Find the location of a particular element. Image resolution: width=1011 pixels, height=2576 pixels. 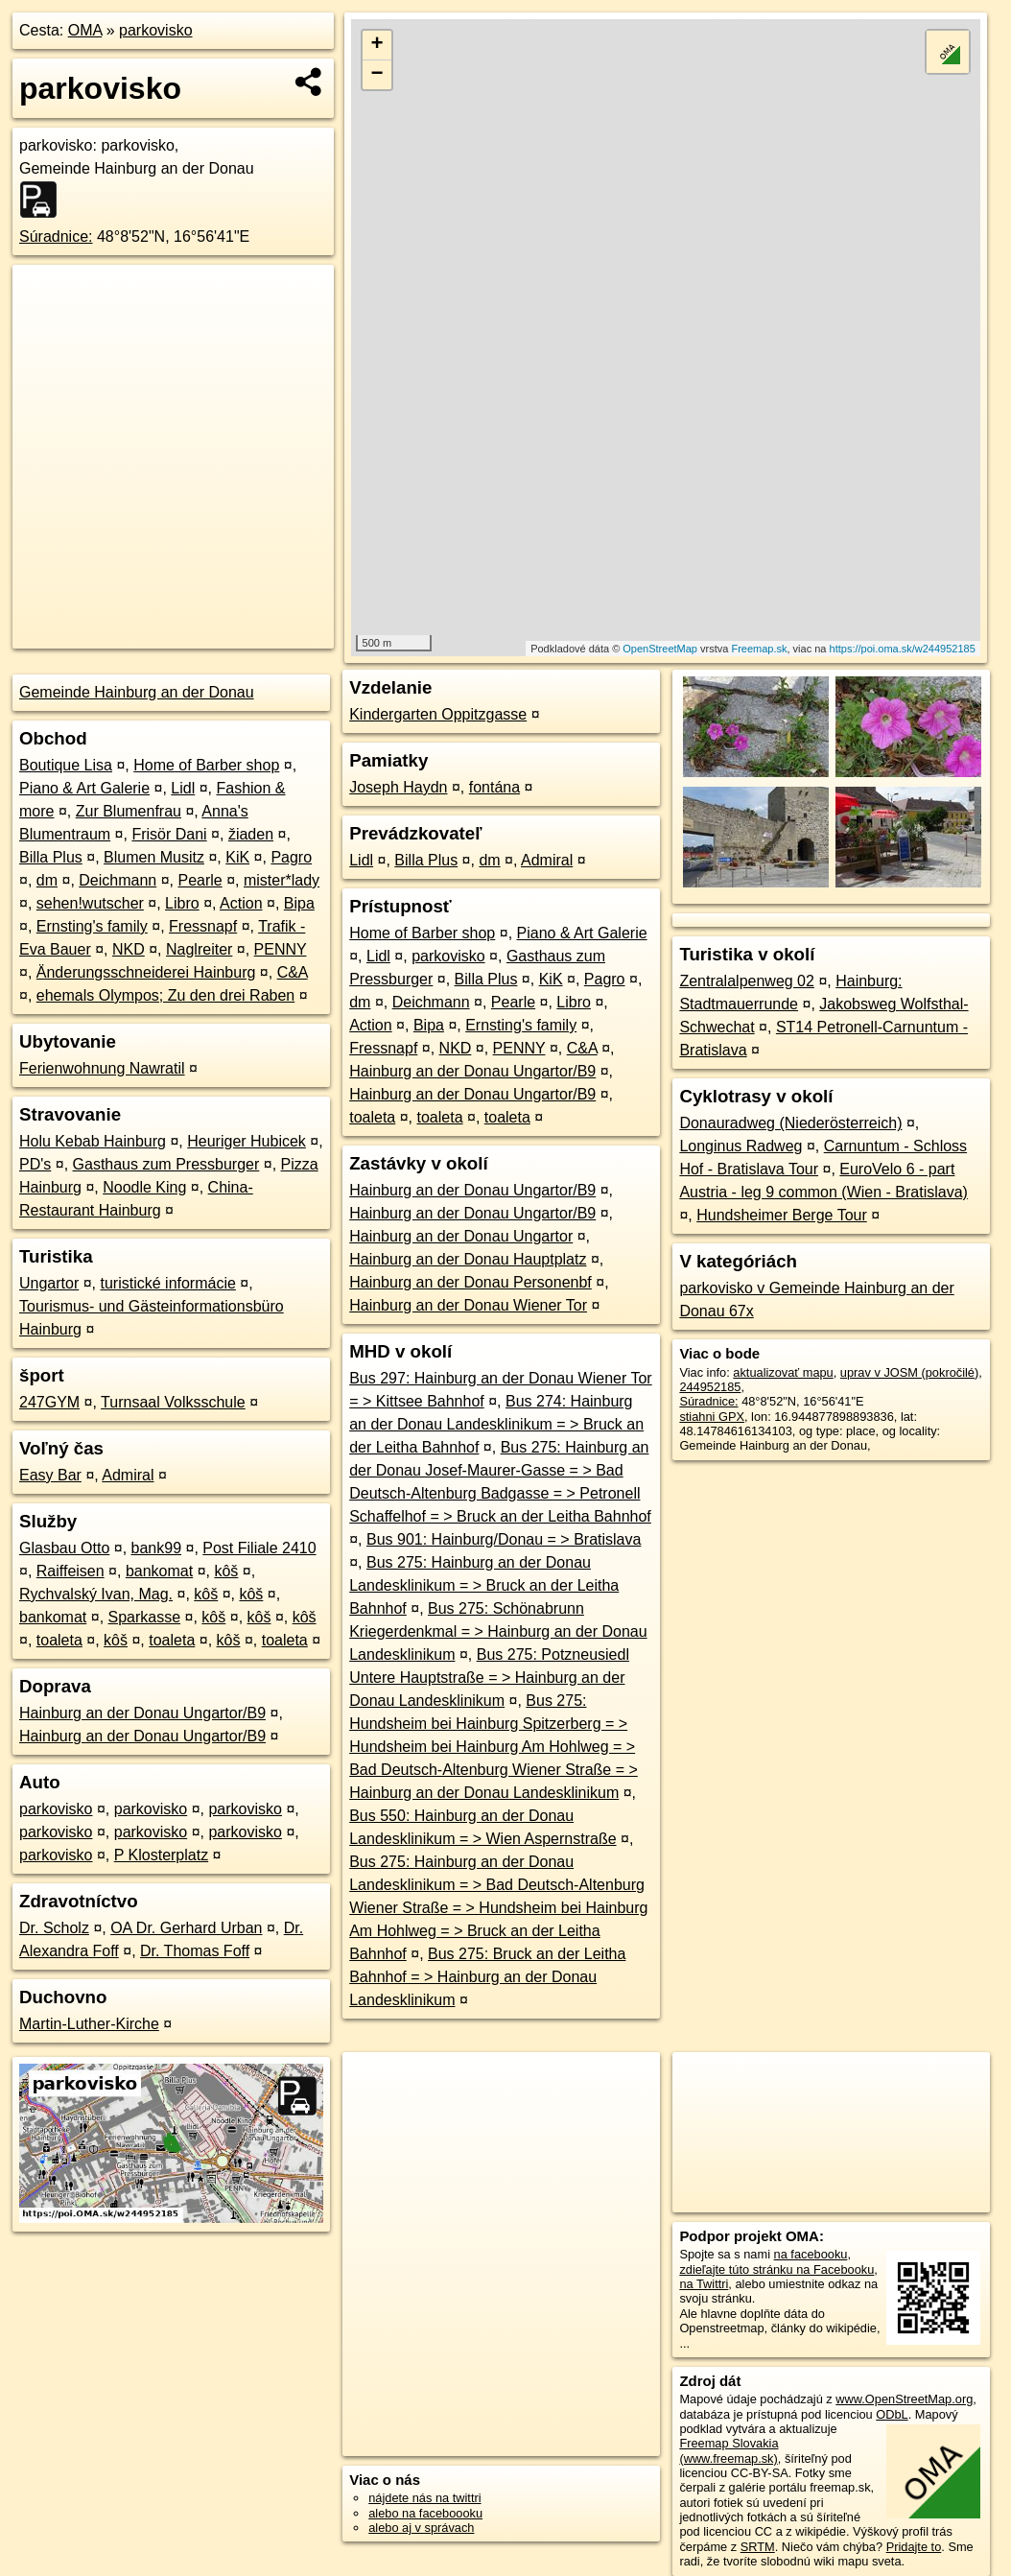

aktualizovať mapu is located at coordinates (783, 1372).